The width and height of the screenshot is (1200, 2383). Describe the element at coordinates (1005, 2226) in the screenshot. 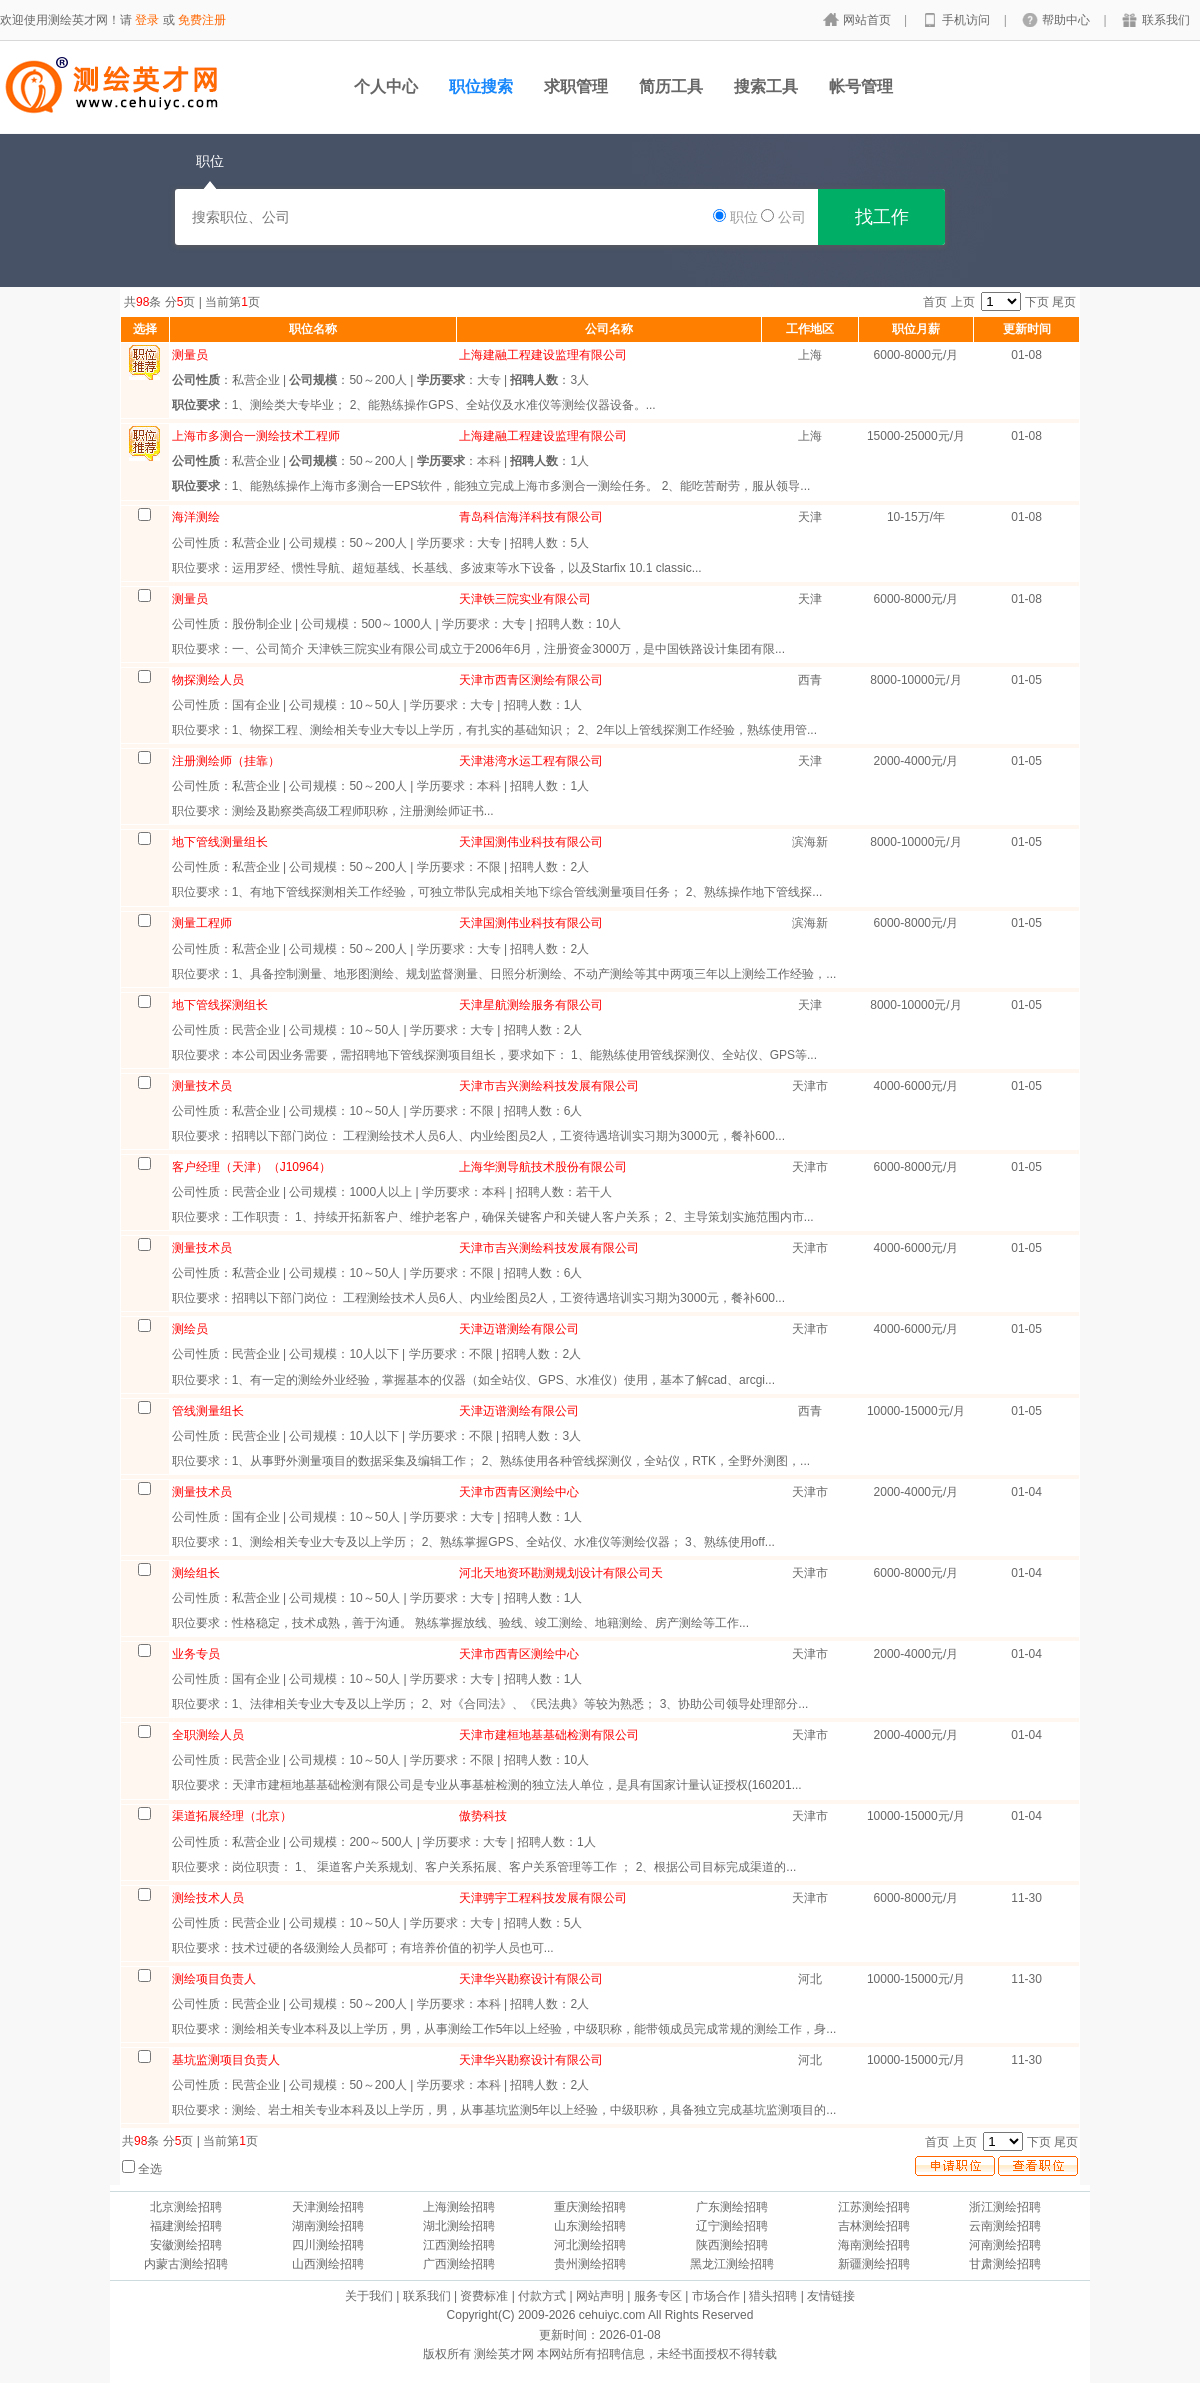

I see `云南测绘招聘` at that location.